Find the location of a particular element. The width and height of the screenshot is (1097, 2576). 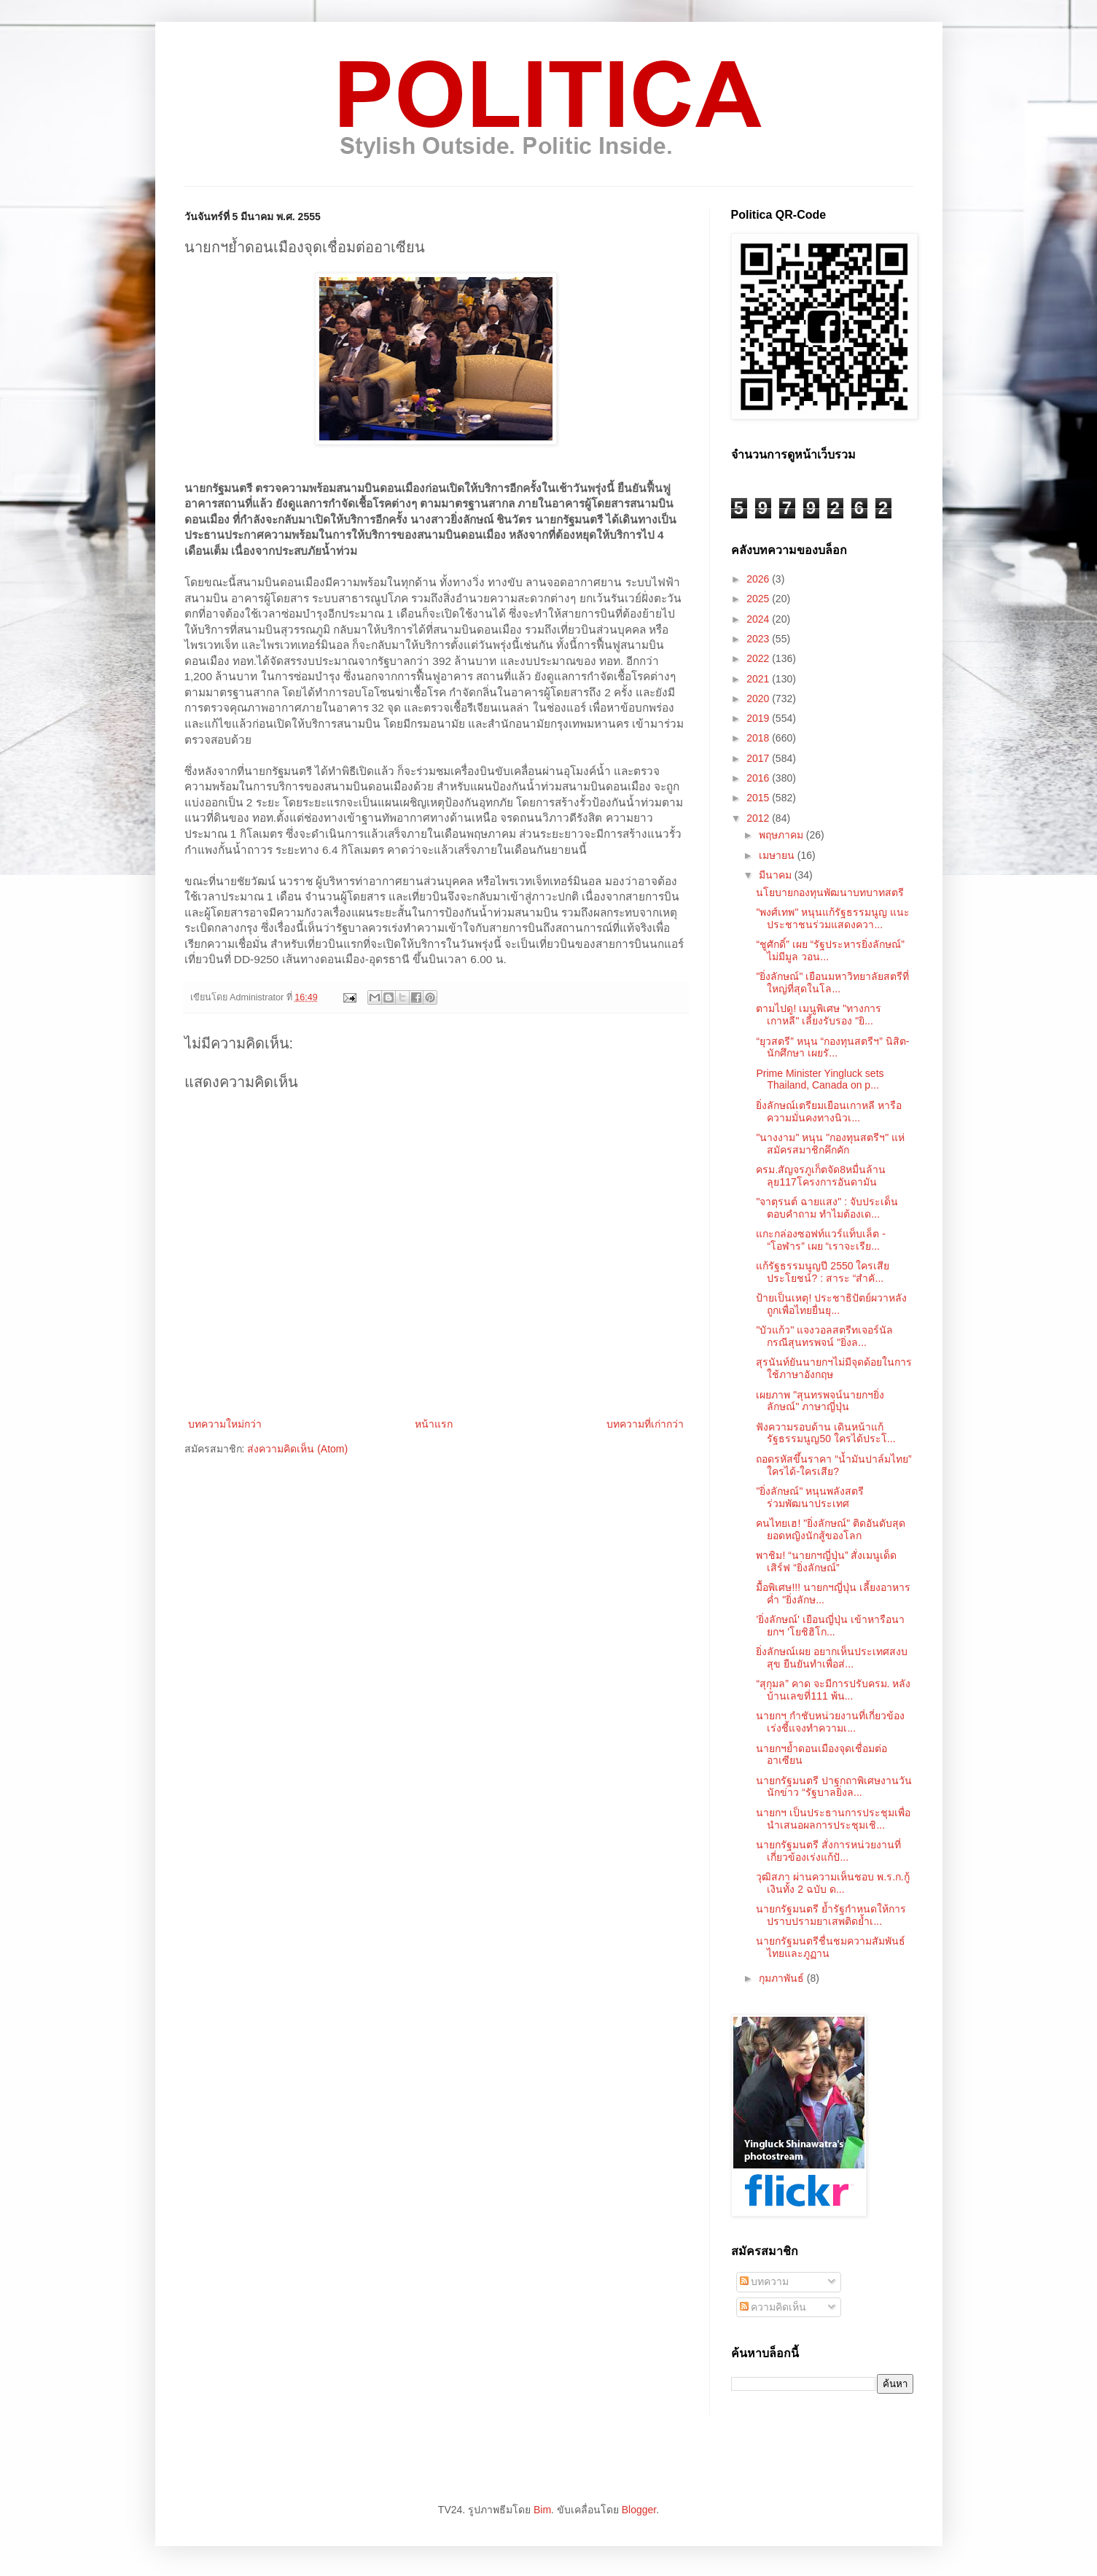

2016 is located at coordinates (759, 778).